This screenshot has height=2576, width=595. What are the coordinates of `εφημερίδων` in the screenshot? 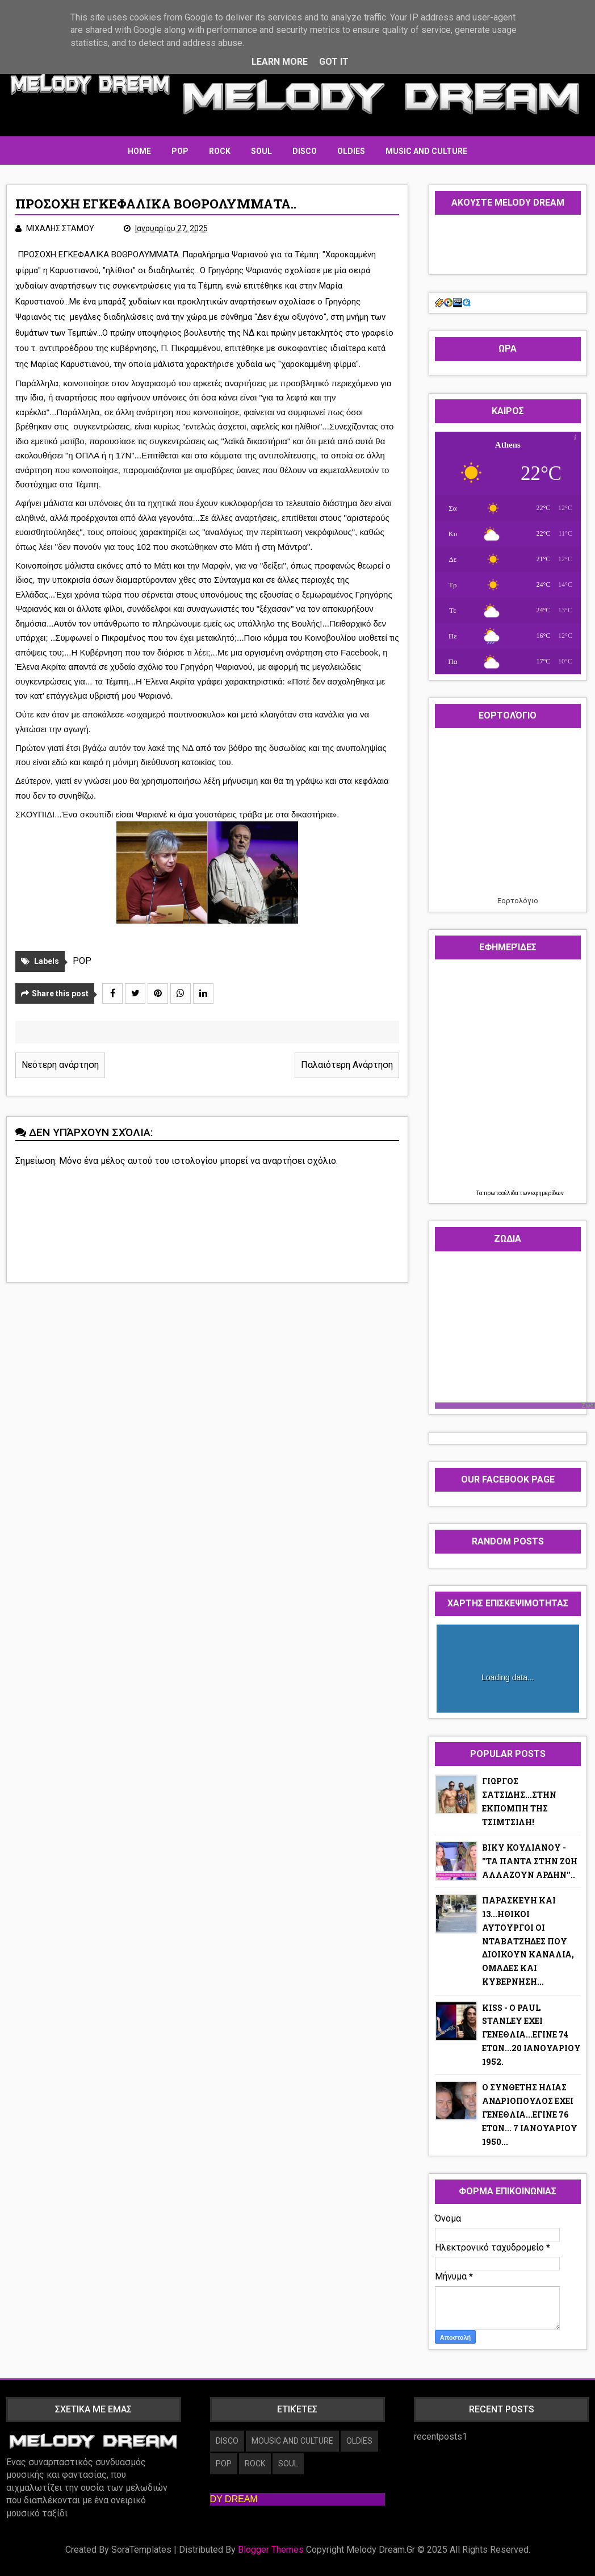 It's located at (547, 1193).